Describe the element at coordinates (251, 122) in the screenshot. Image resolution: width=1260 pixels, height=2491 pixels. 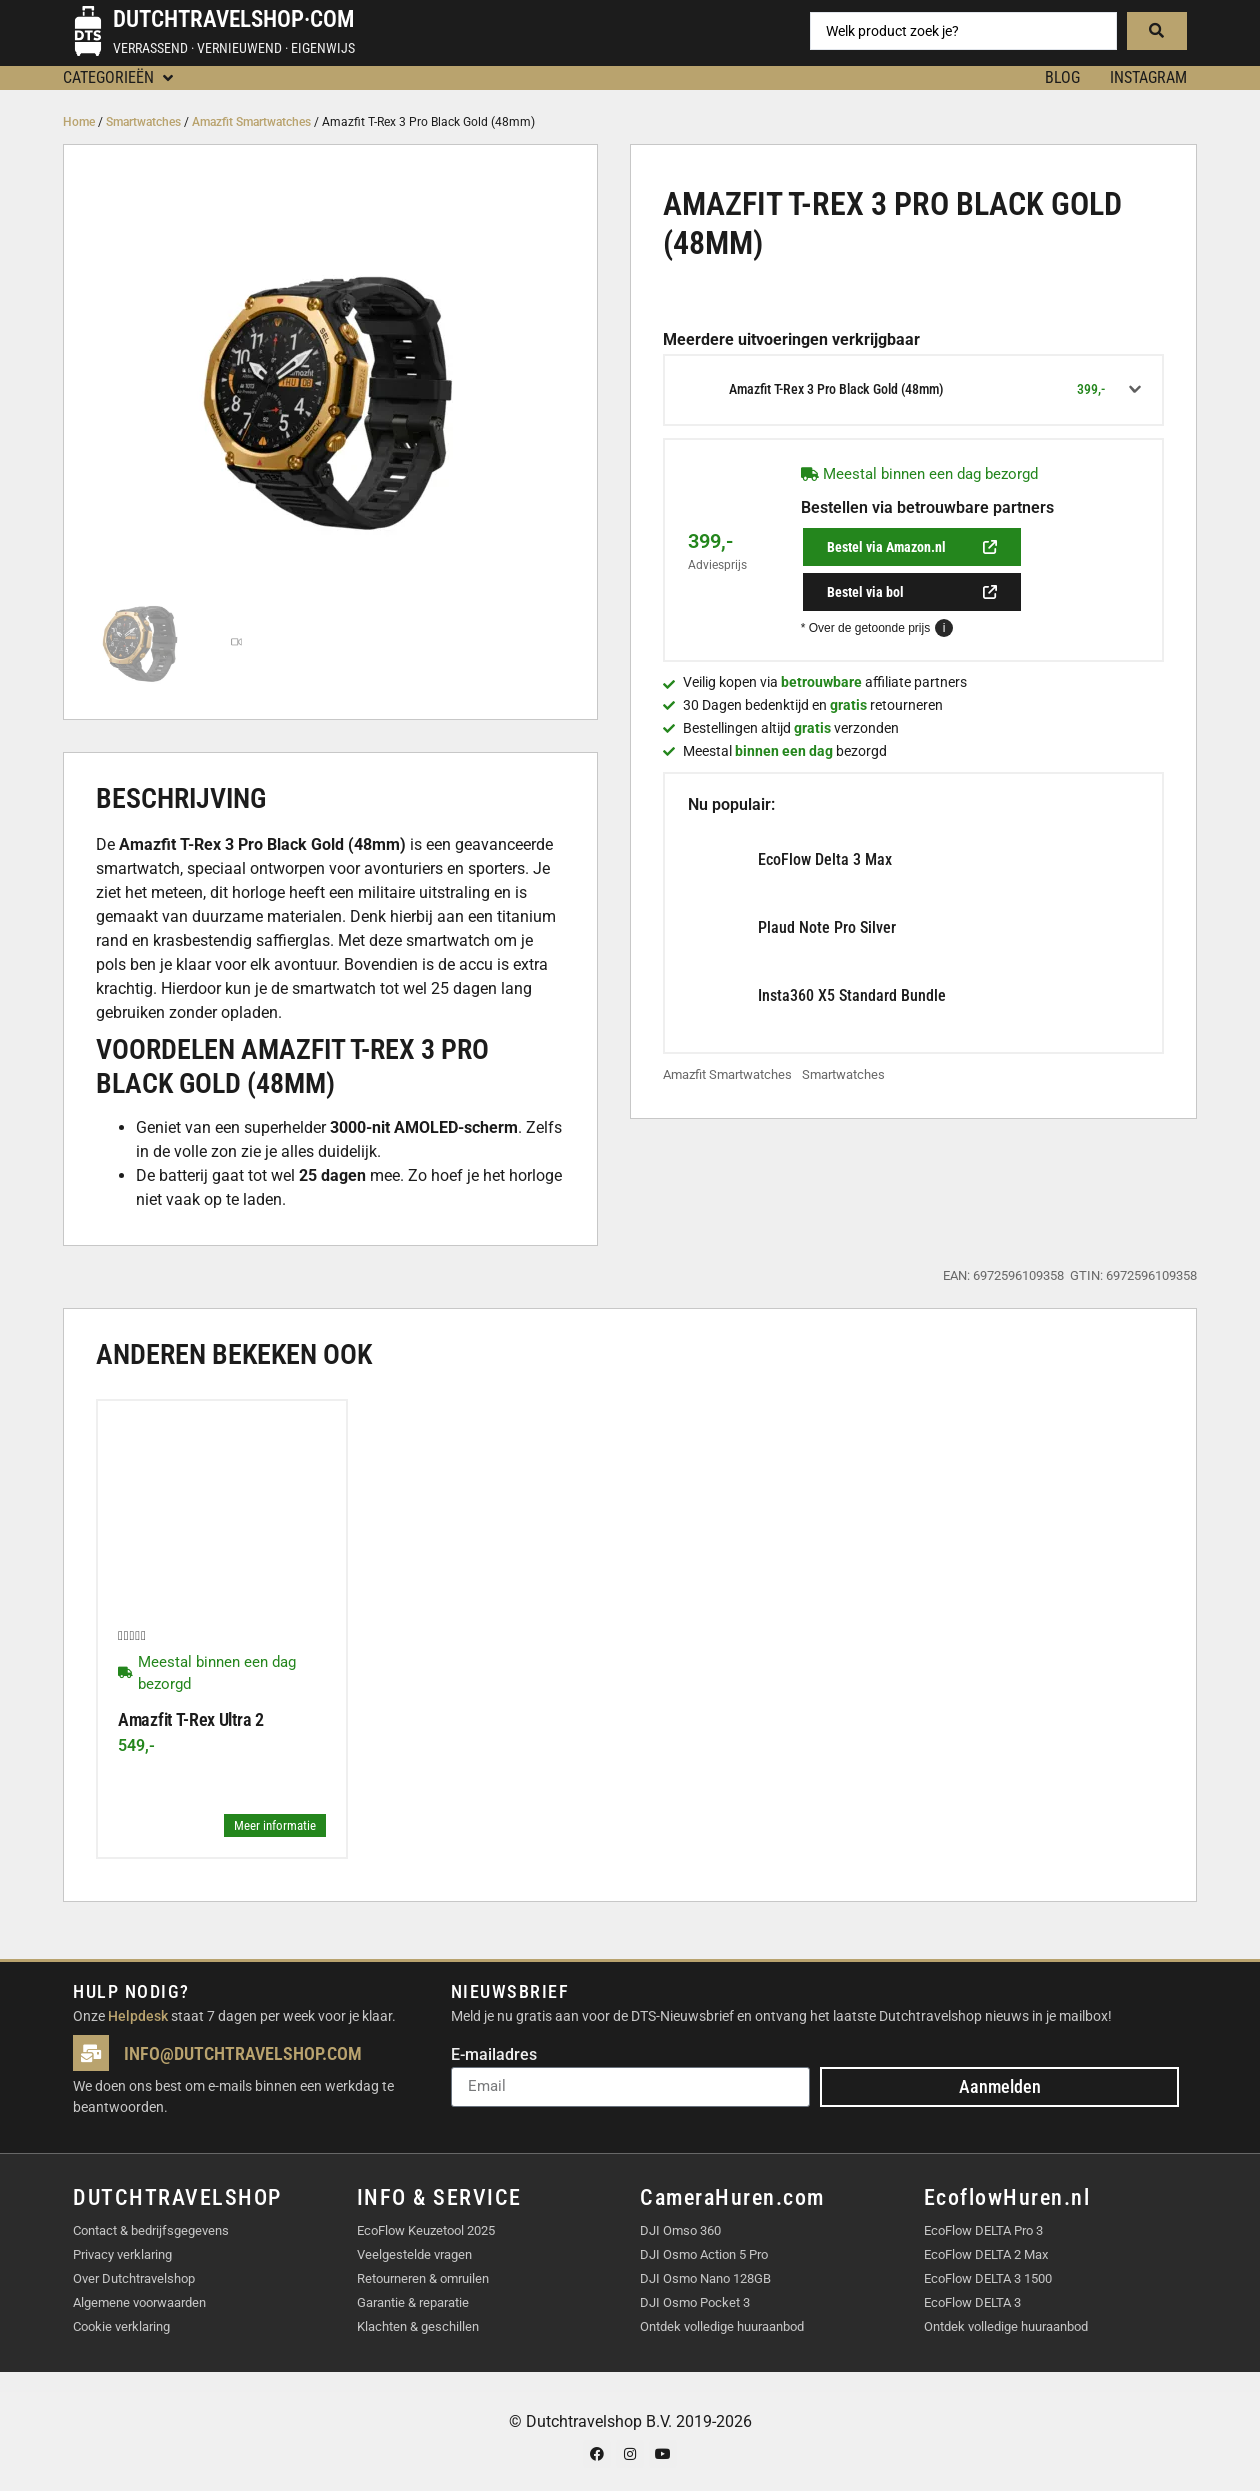
I see `Amazfit Smartwatches` at that location.